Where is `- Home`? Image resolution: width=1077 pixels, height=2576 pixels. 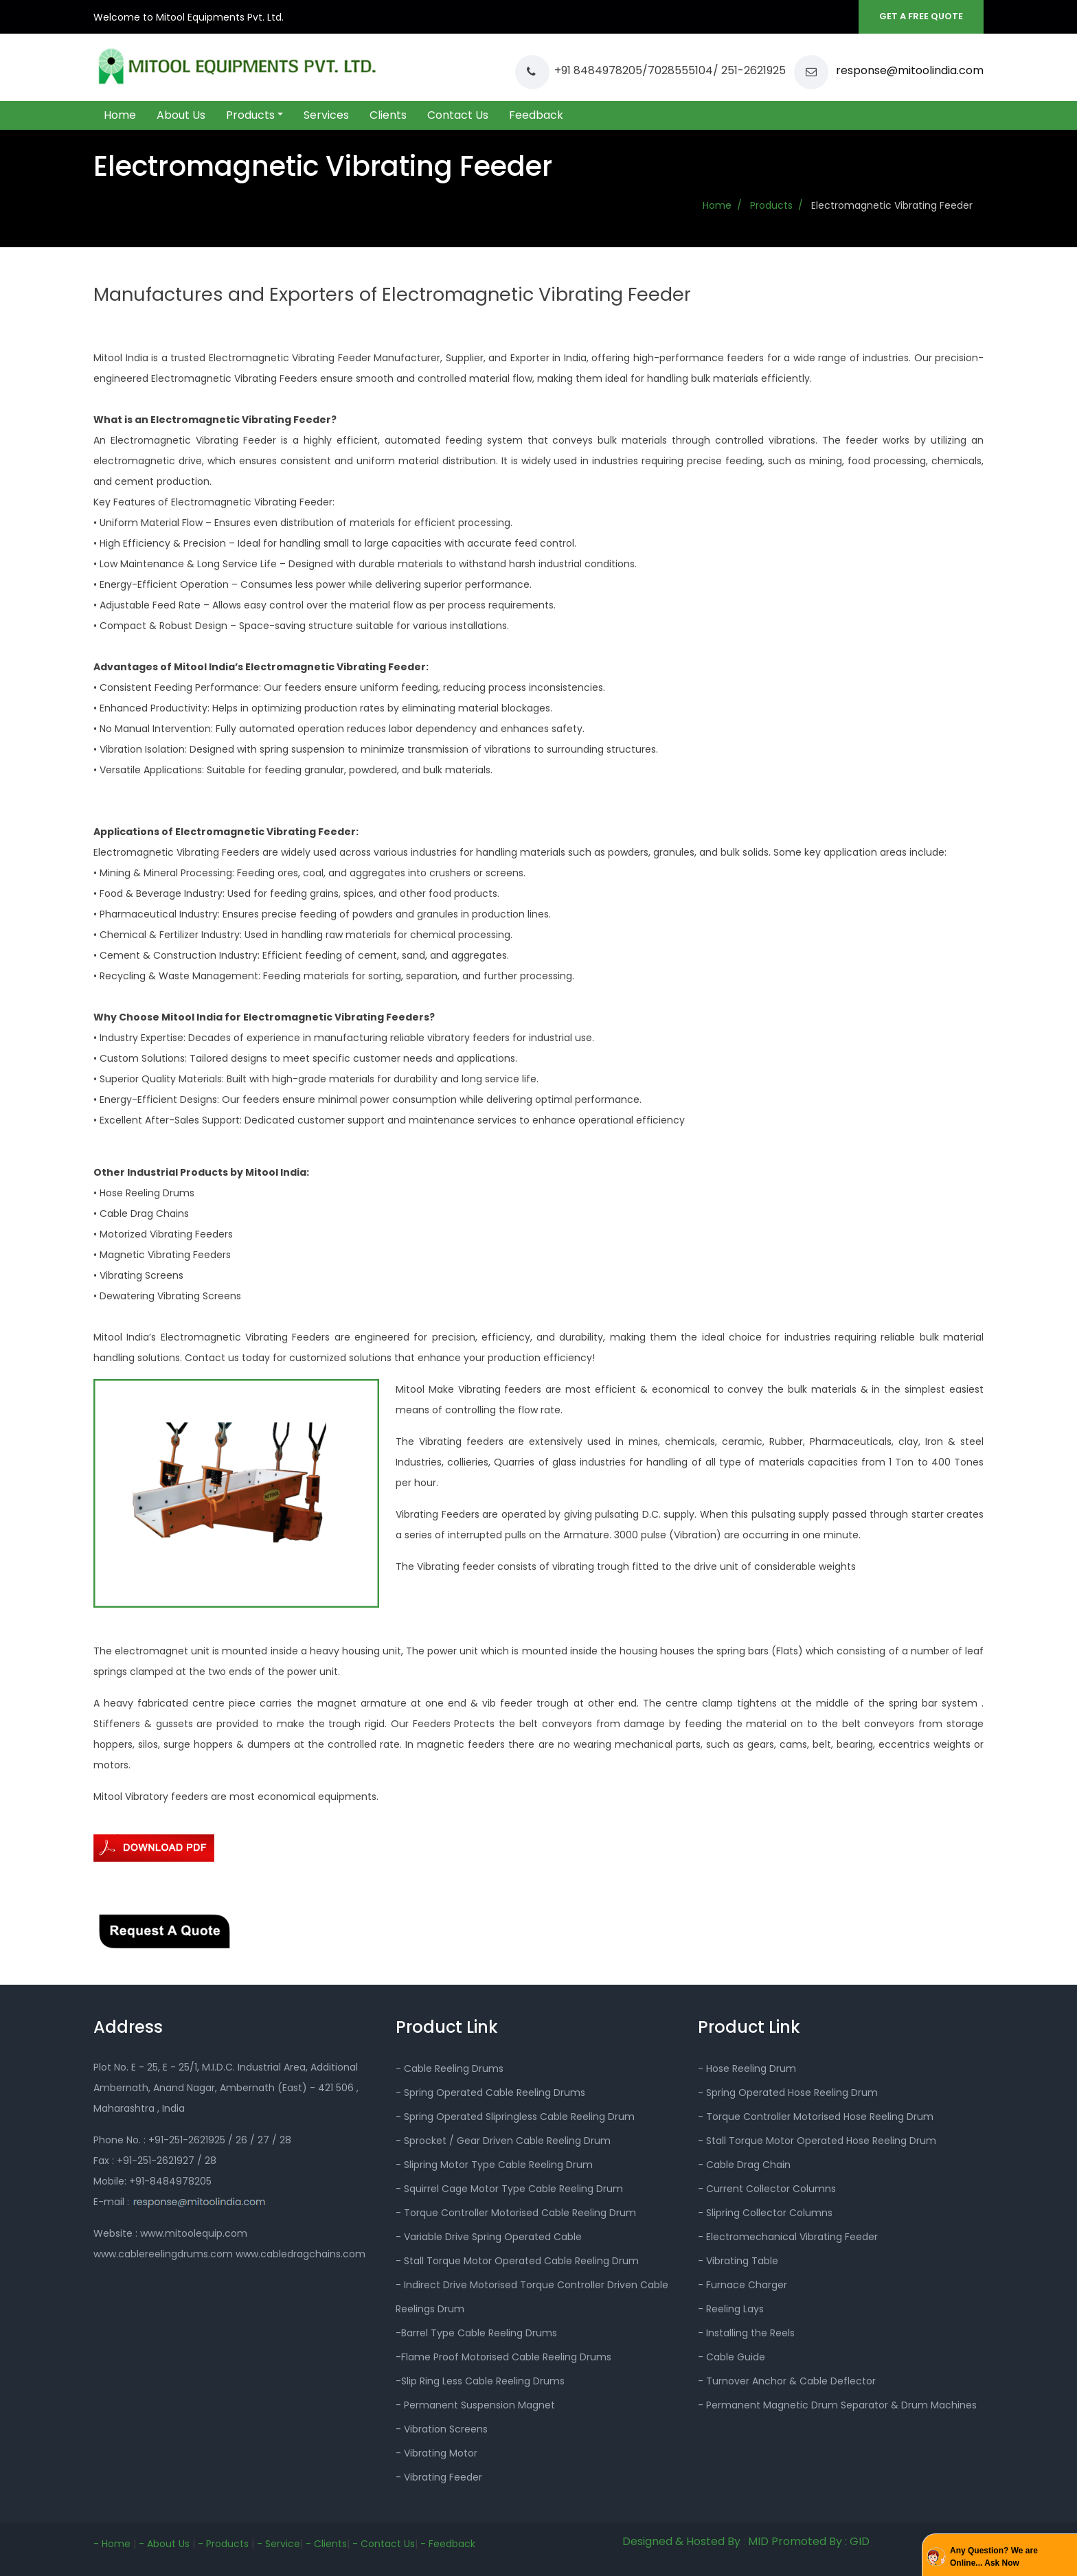
- Home is located at coordinates (112, 2544).